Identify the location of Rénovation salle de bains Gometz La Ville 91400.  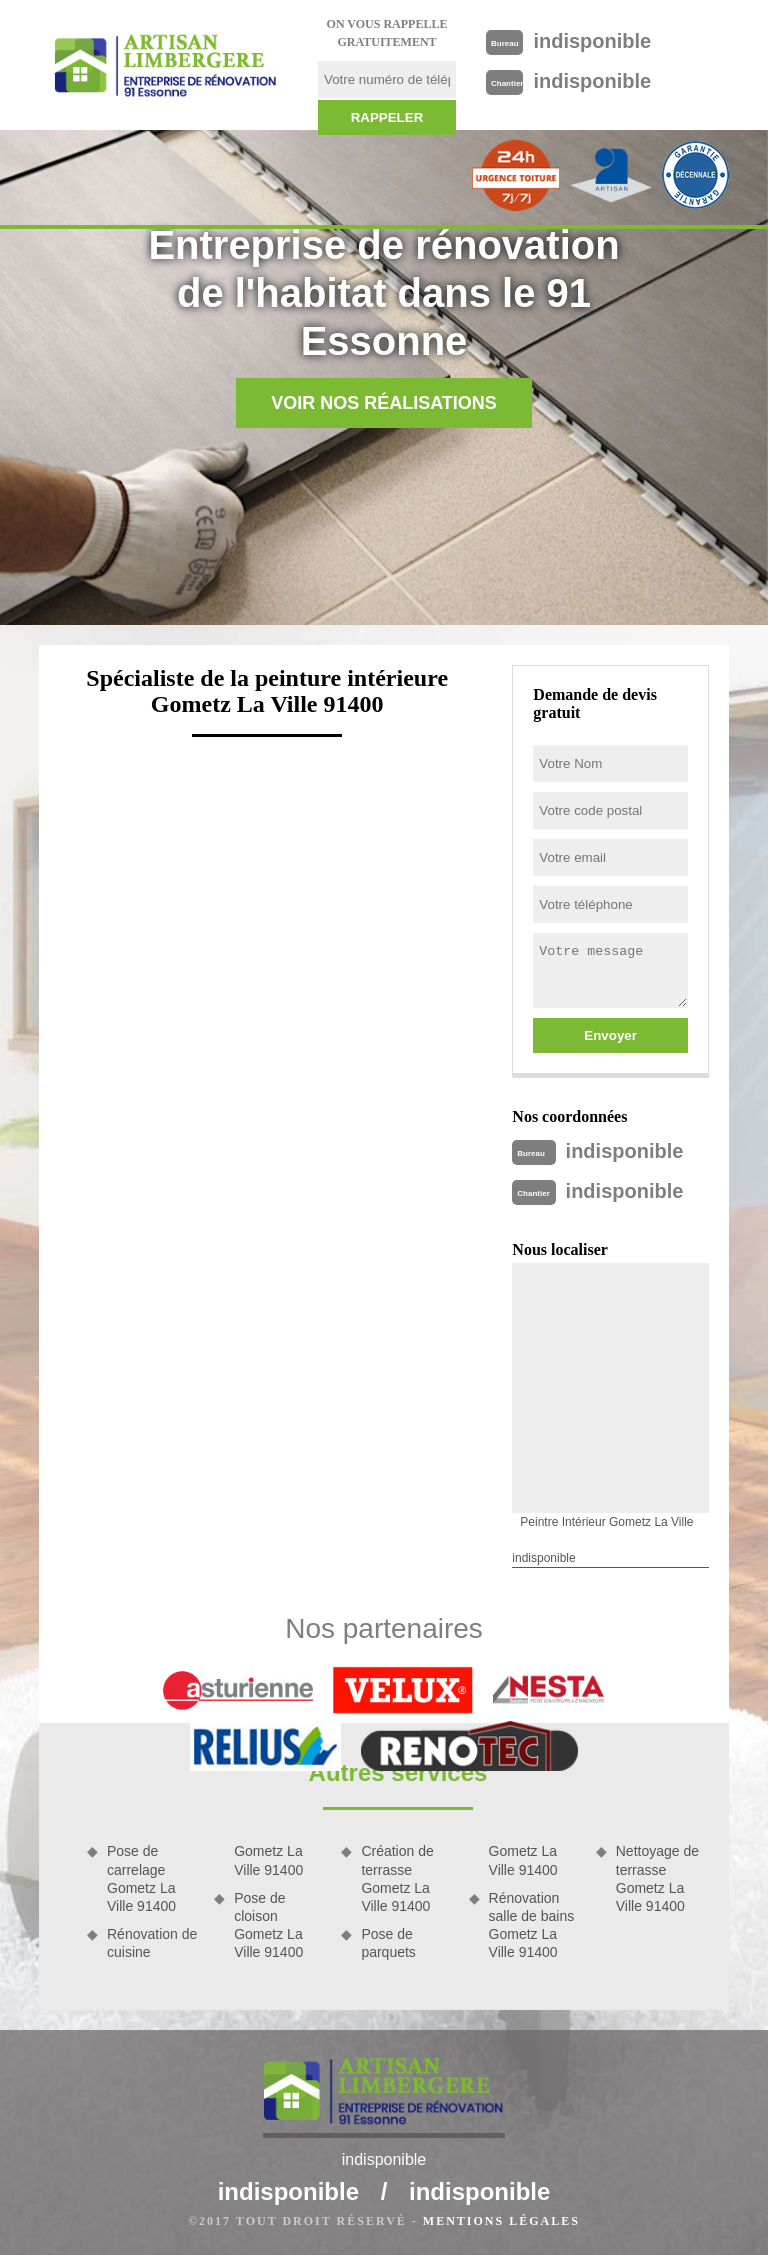
(532, 1925).